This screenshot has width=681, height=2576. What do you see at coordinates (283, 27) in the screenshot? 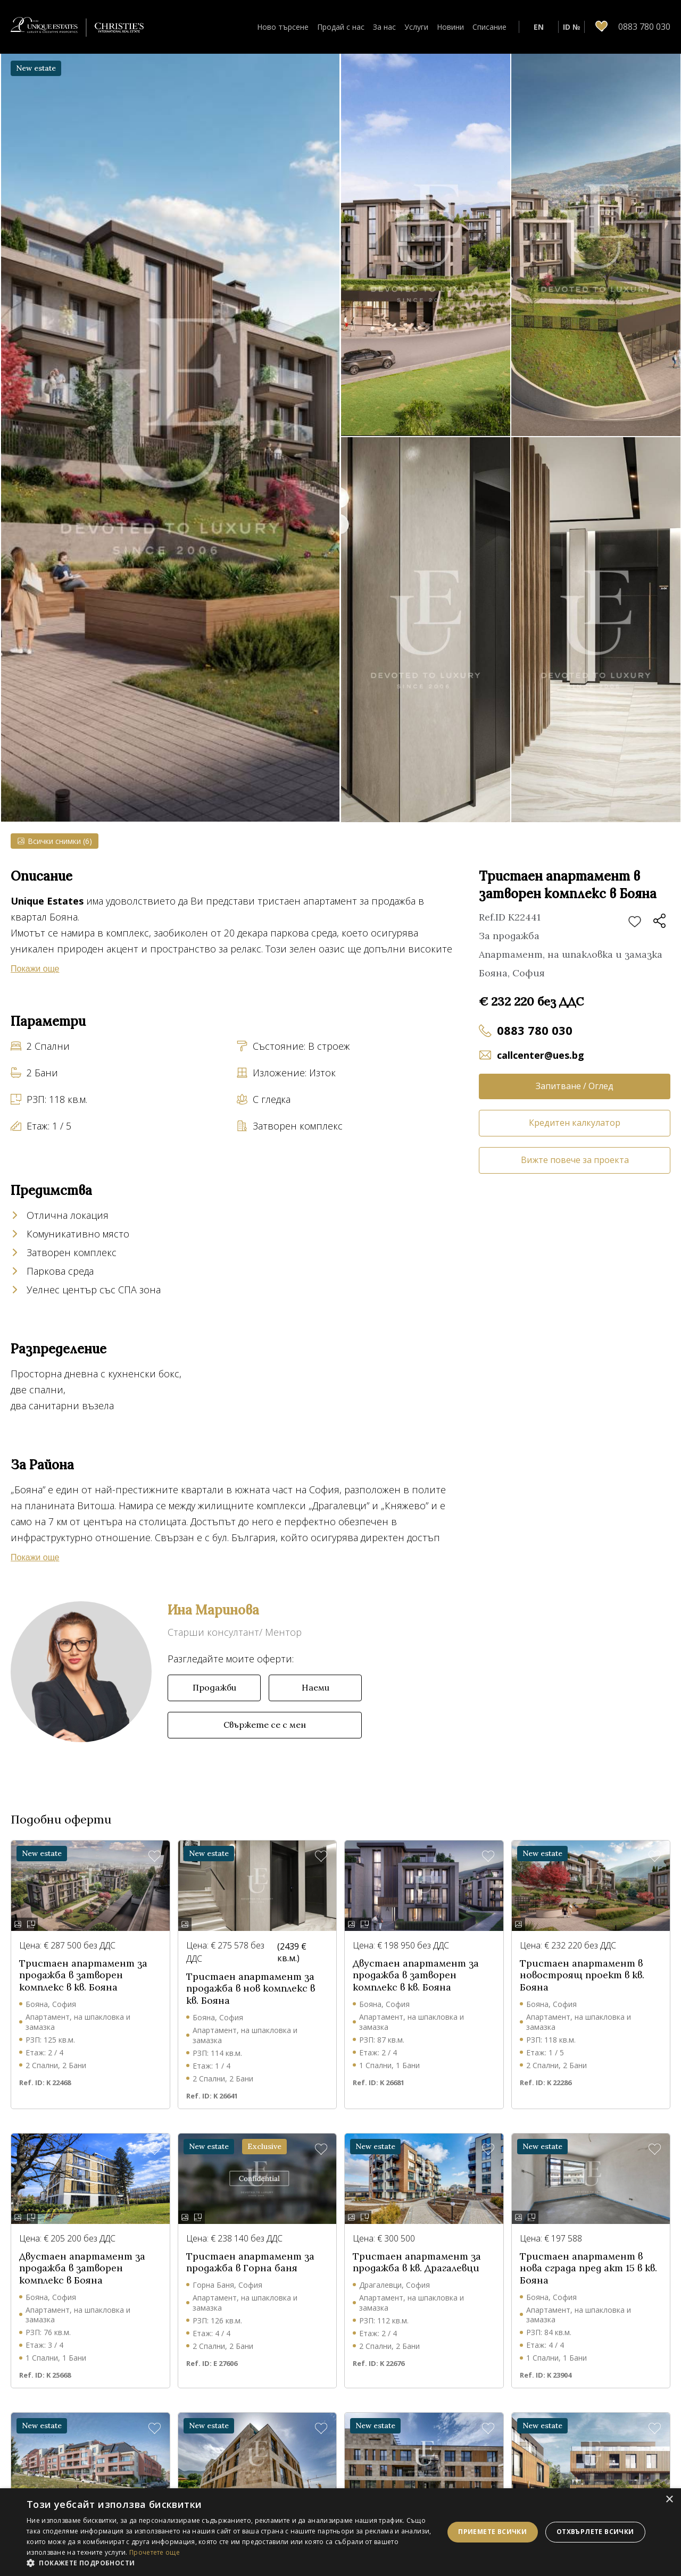
I see `Ново търсене` at bounding box center [283, 27].